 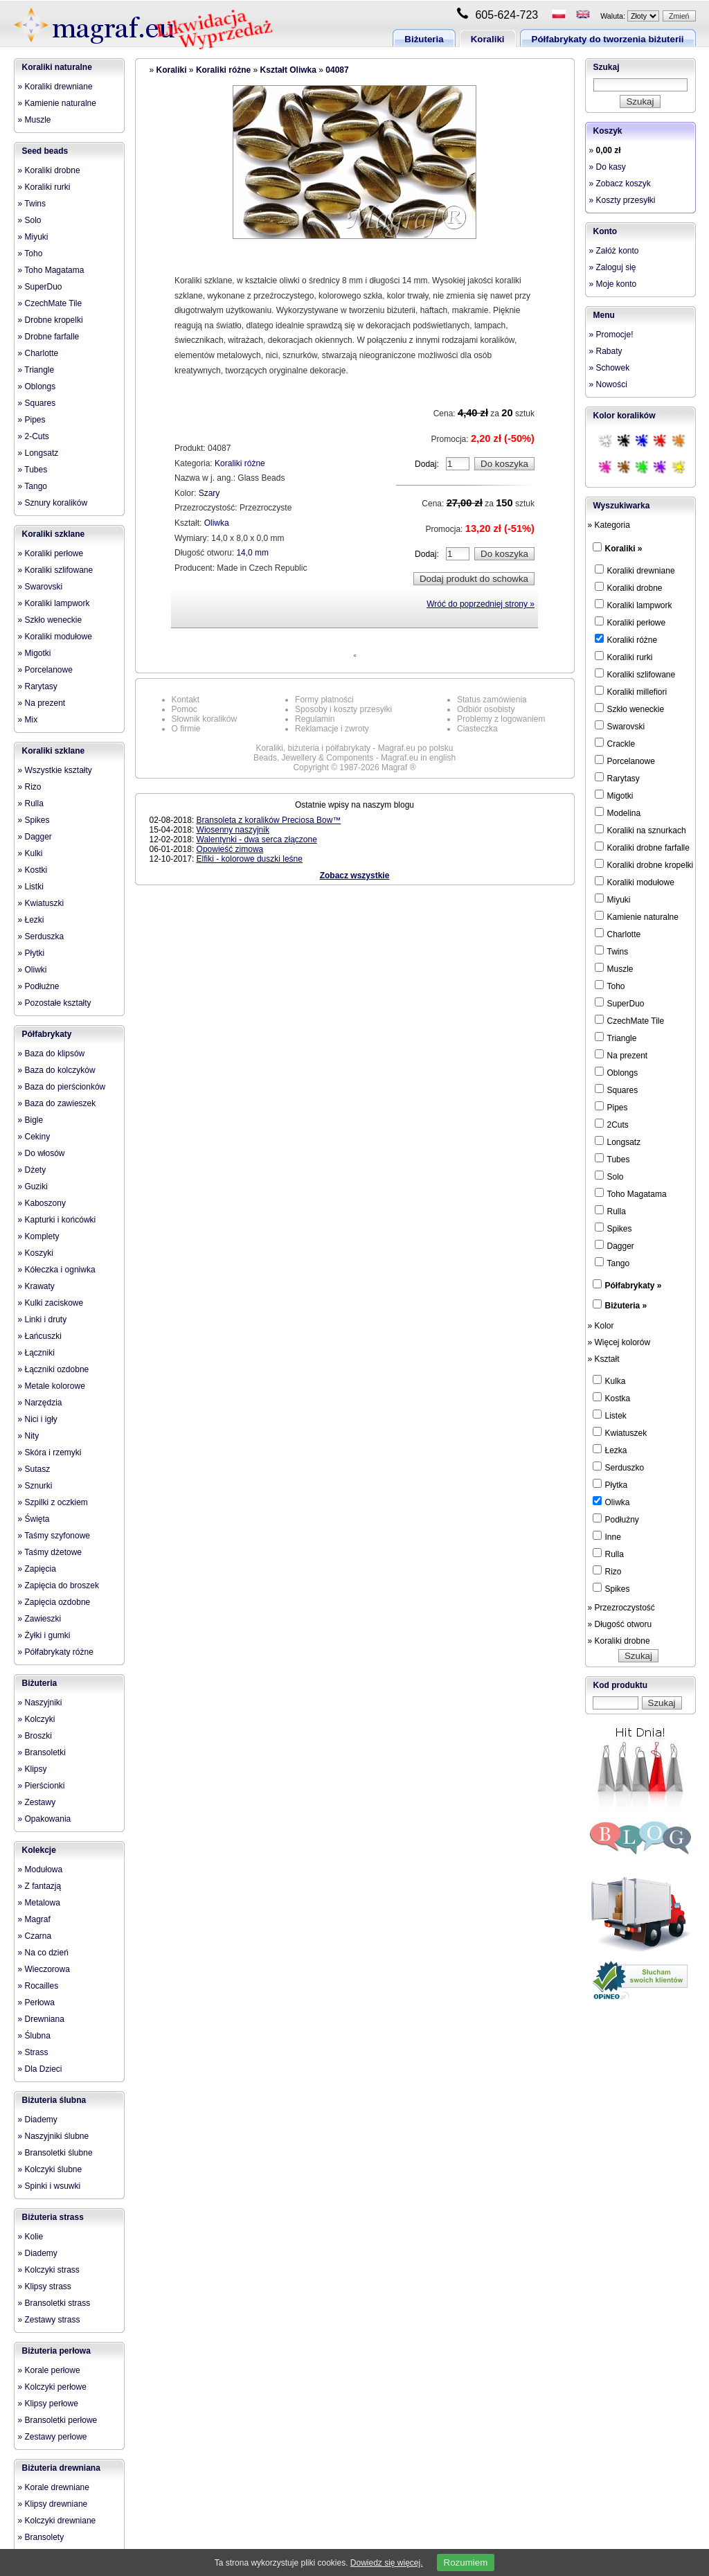 I want to click on » Klipsy perłowe, so click(x=48, y=2403).